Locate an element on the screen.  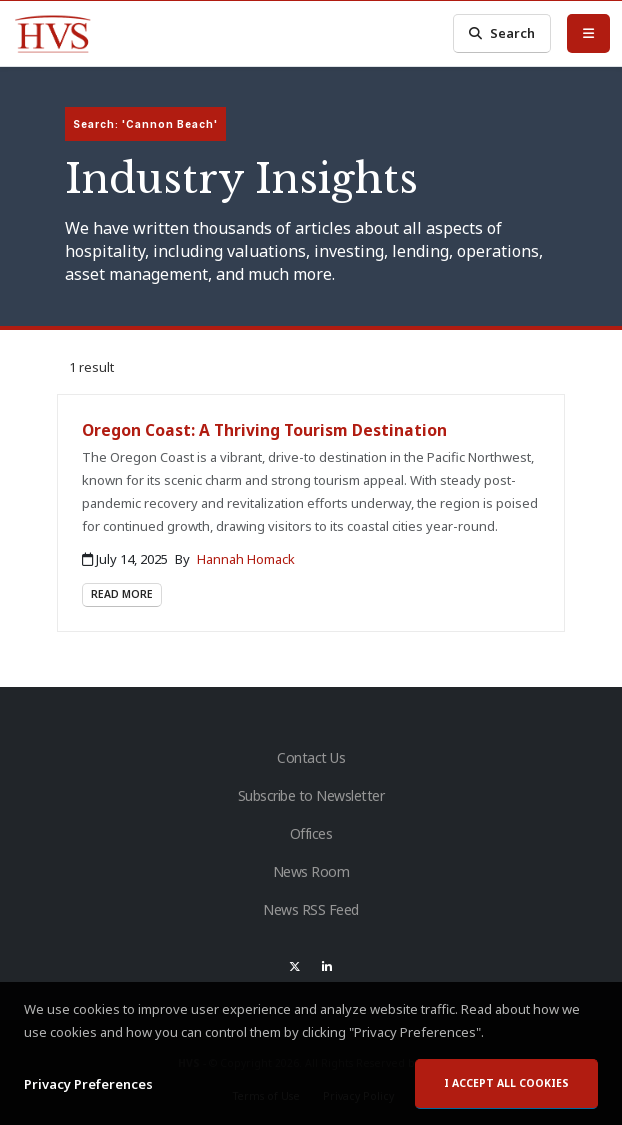
Privacy Preferences is located at coordinates (88, 1084).